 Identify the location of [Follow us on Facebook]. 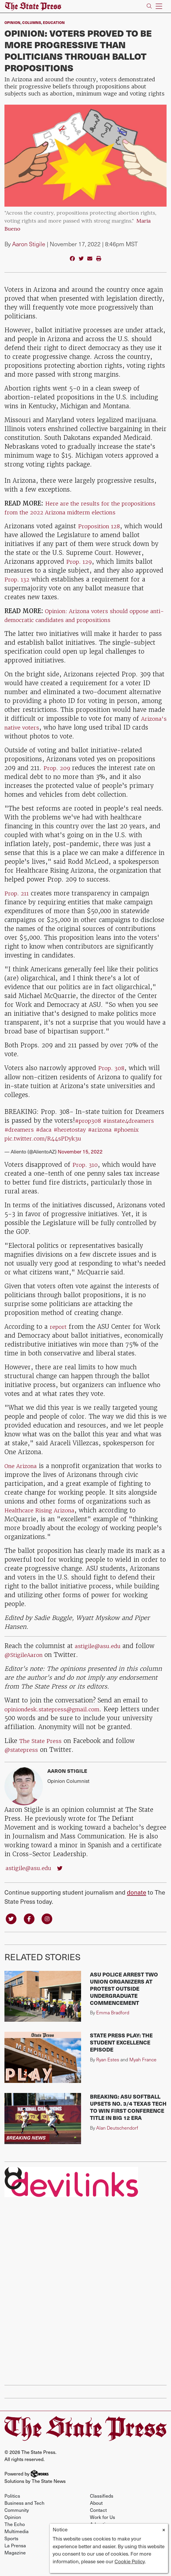
(31, 1927).